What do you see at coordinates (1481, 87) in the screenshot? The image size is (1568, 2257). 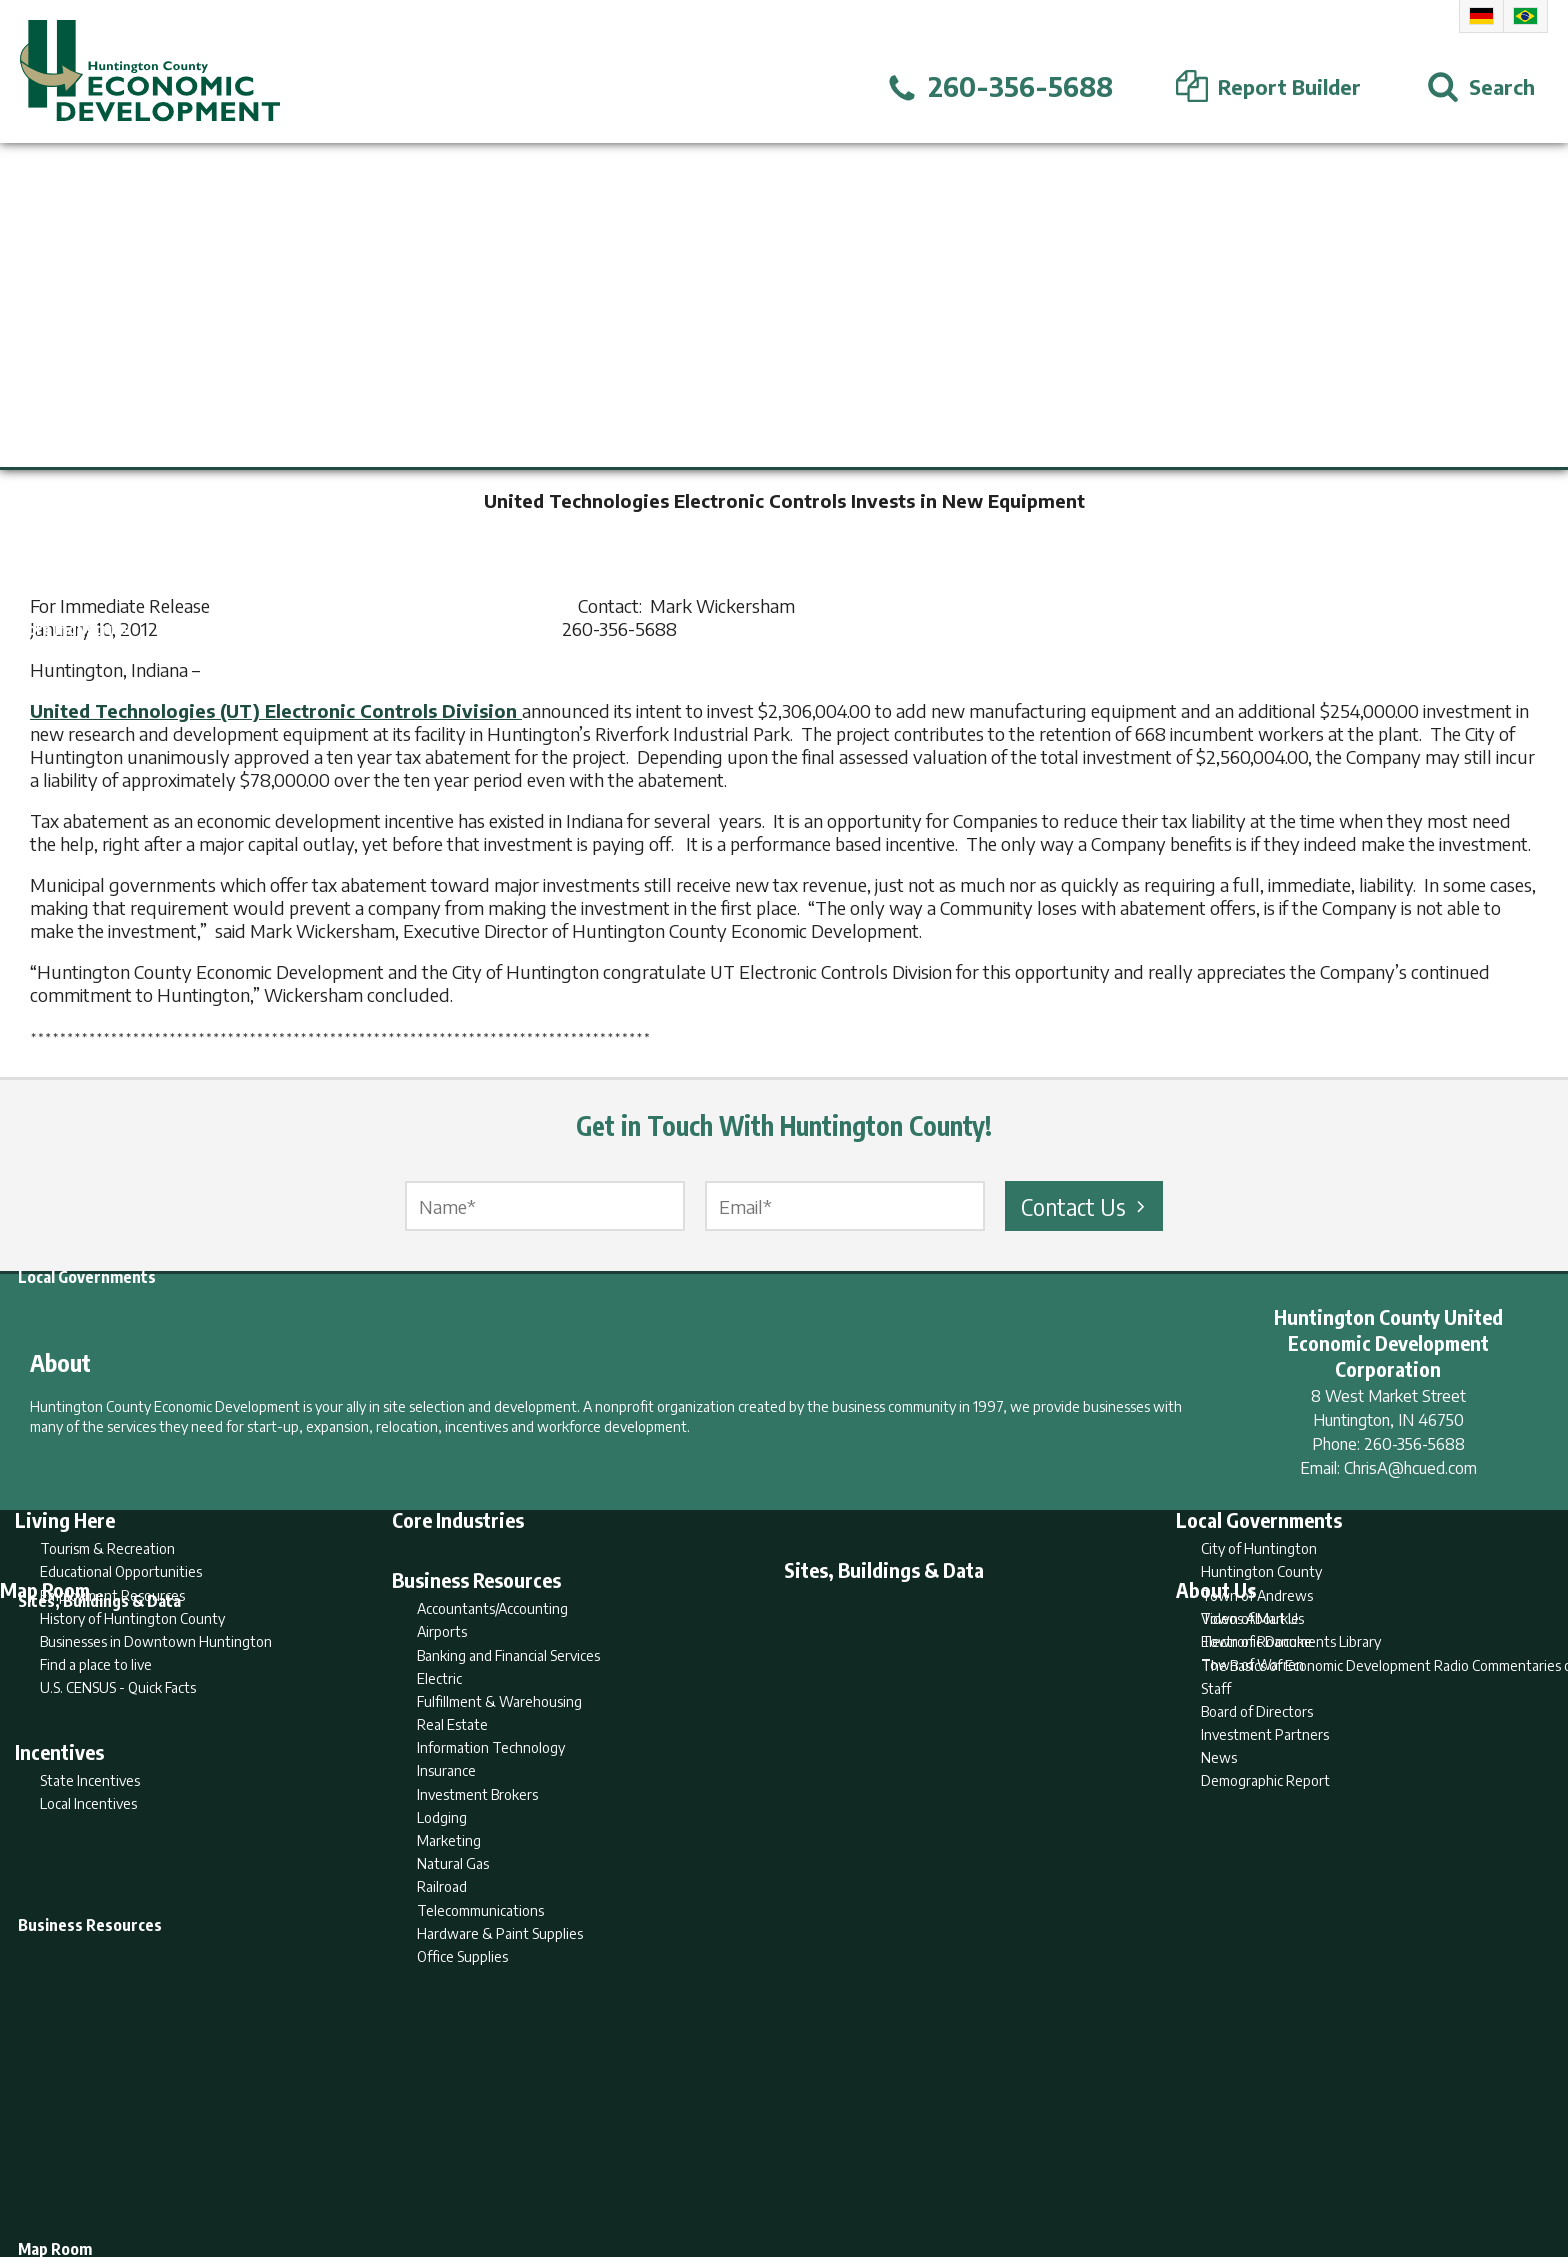 I see `[Open Search]` at bounding box center [1481, 87].